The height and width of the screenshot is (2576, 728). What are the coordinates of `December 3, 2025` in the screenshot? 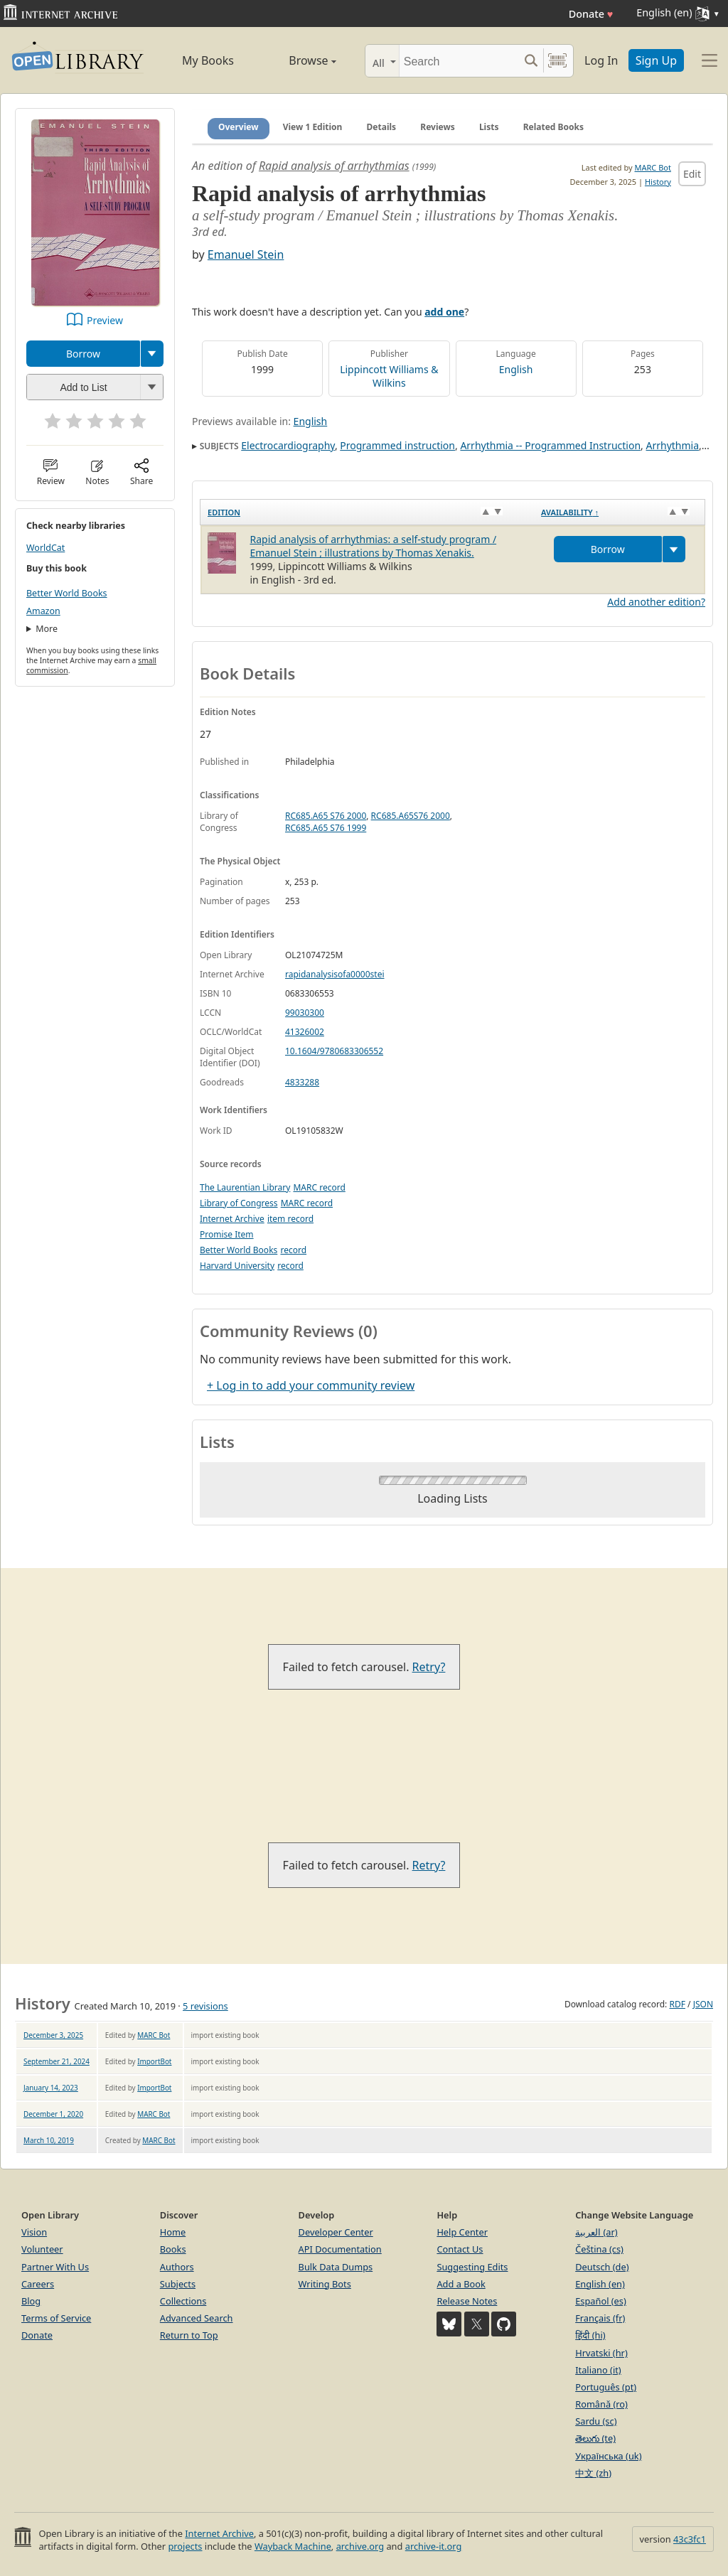 It's located at (53, 2035).